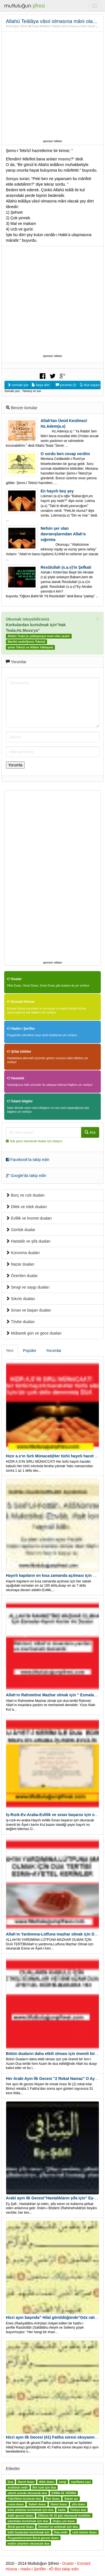 Image resolution: width=105 pixels, height=2576 pixels. I want to click on Dua nedir, so click(60, 2532).